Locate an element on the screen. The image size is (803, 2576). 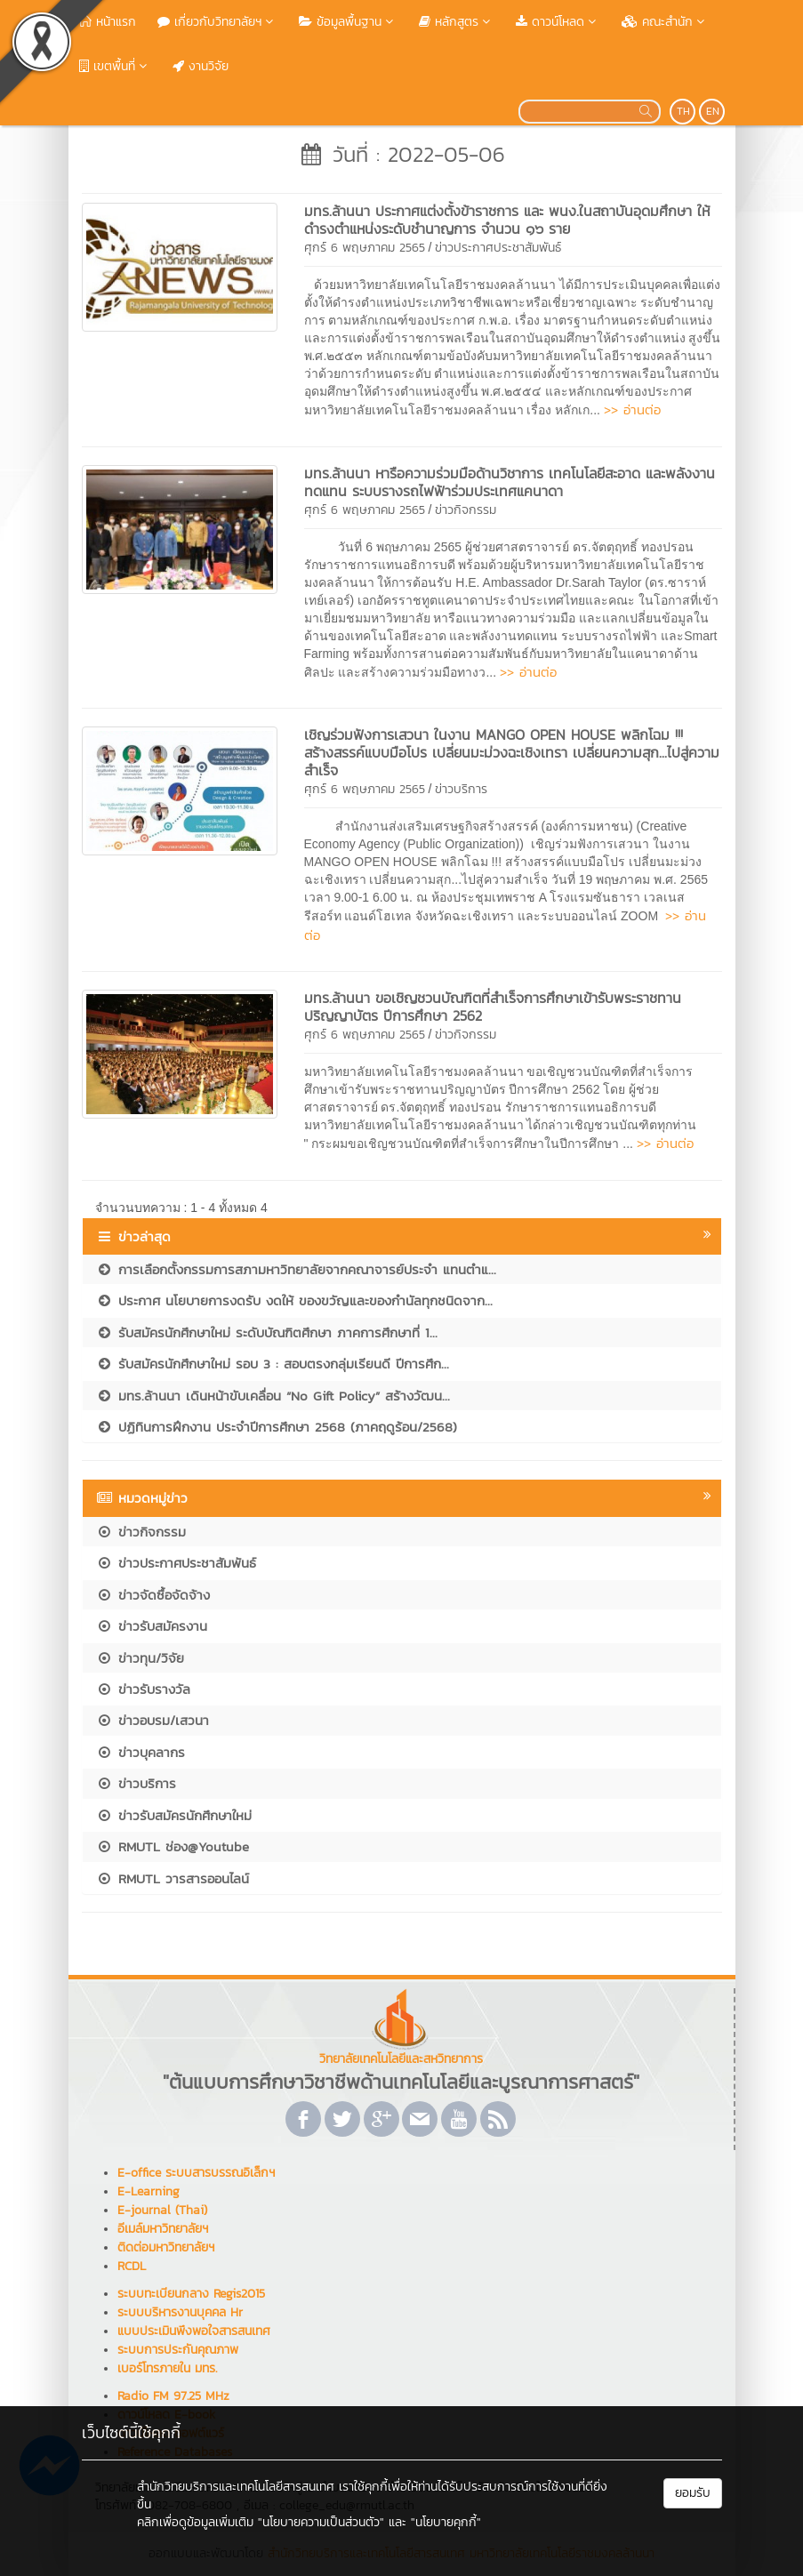
Radio FM 97.25 MHz is located at coordinates (173, 2396).